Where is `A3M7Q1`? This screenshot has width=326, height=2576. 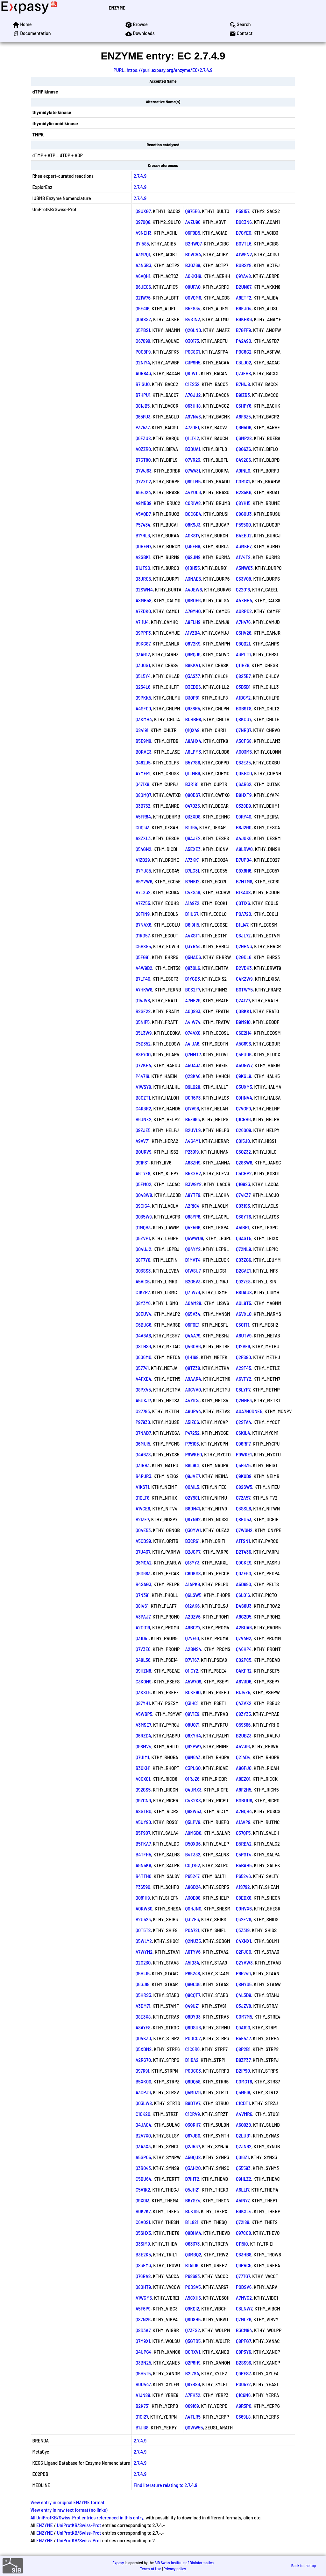
A3M7Q1 is located at coordinates (143, 254).